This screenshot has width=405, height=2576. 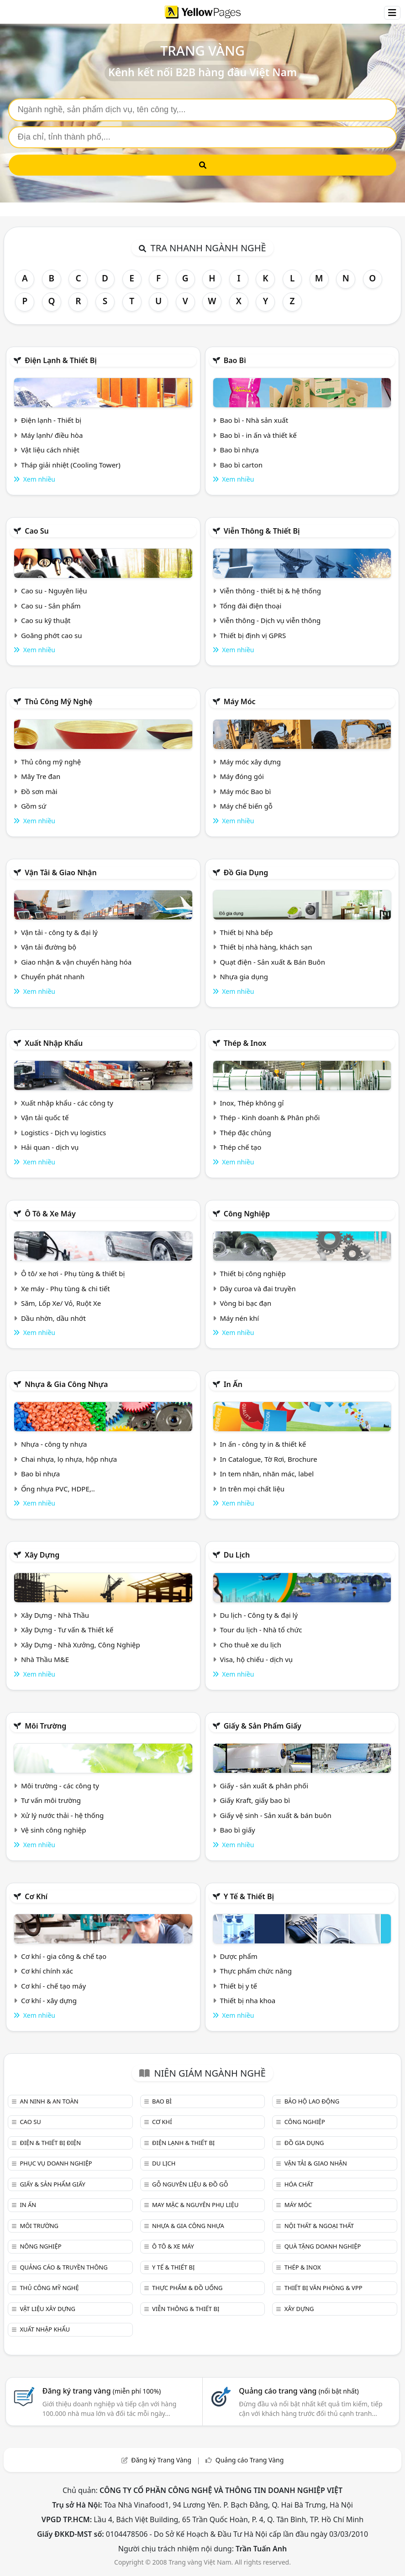 I want to click on Nội Thất & Ngoại thất, so click(x=319, y=2226).